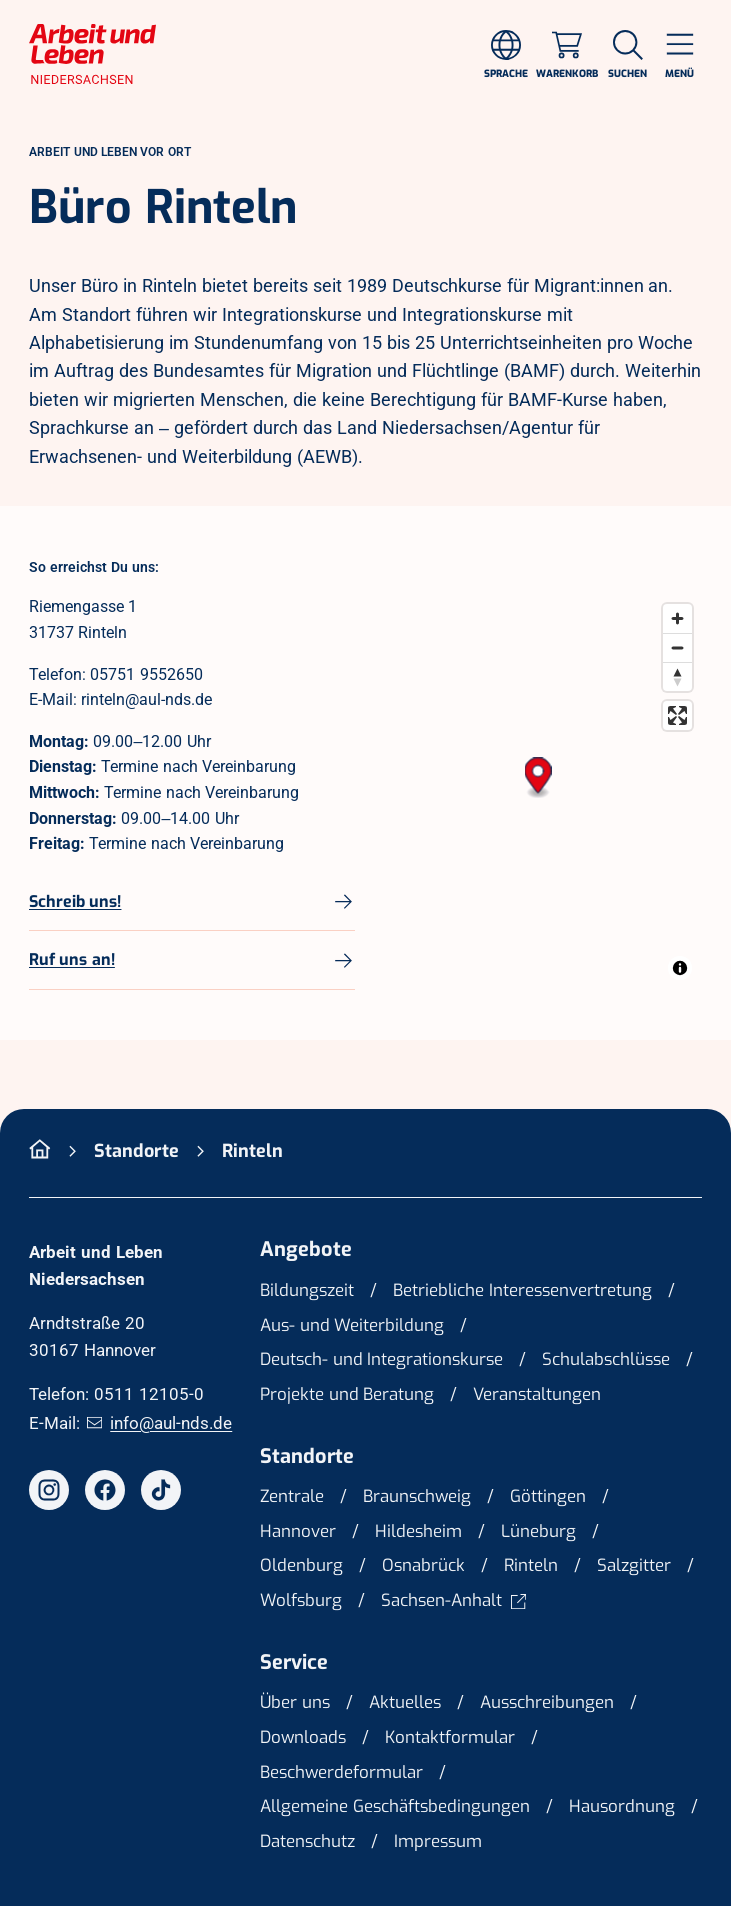 Image resolution: width=731 pixels, height=1906 pixels. What do you see at coordinates (538, 778) in the screenshot?
I see `[button]` at bounding box center [538, 778].